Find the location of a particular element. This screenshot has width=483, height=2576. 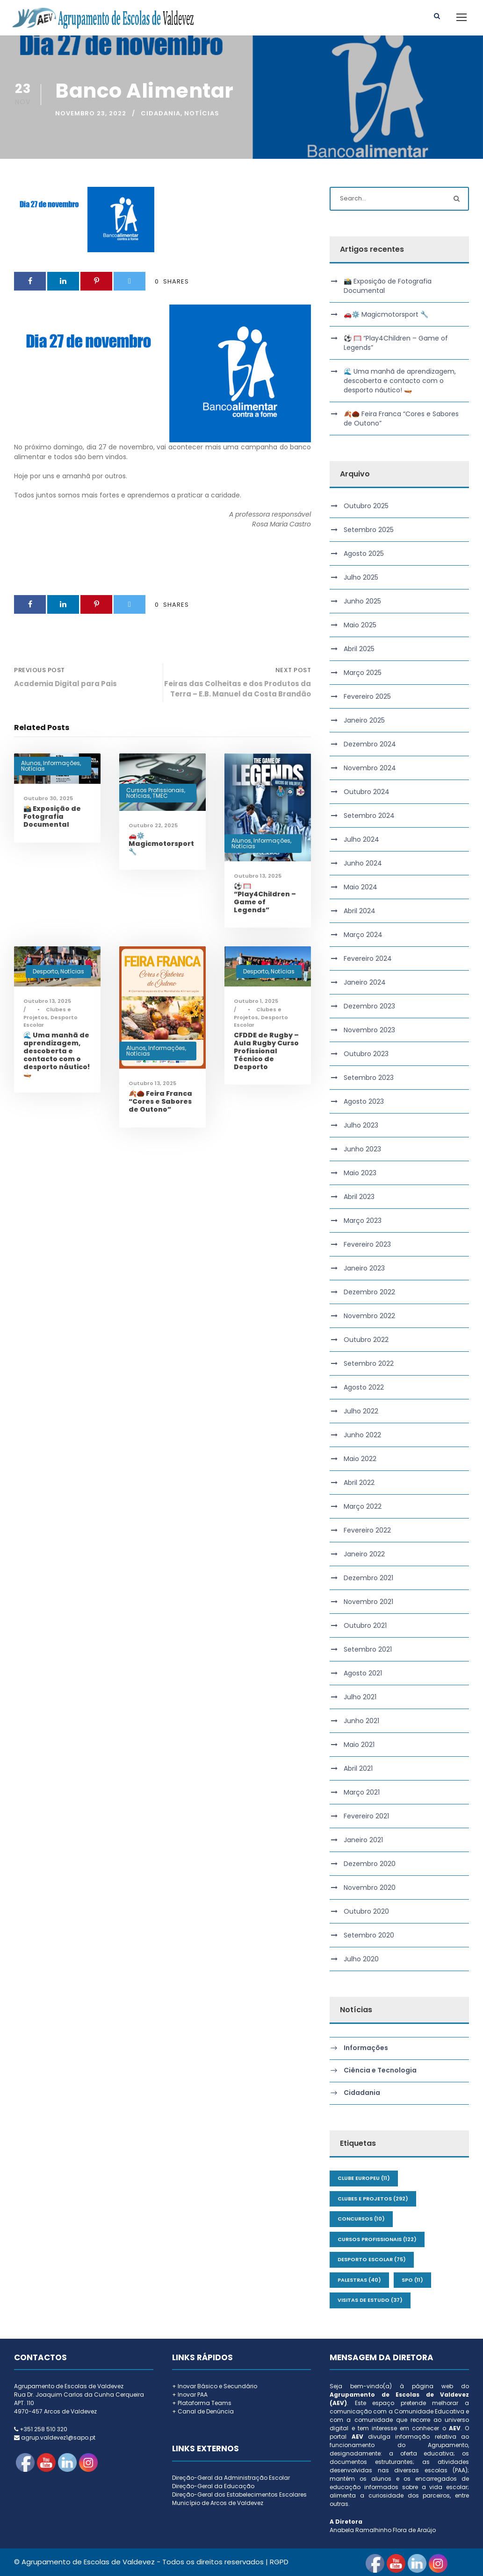

Setembro 2020 is located at coordinates (369, 1935).